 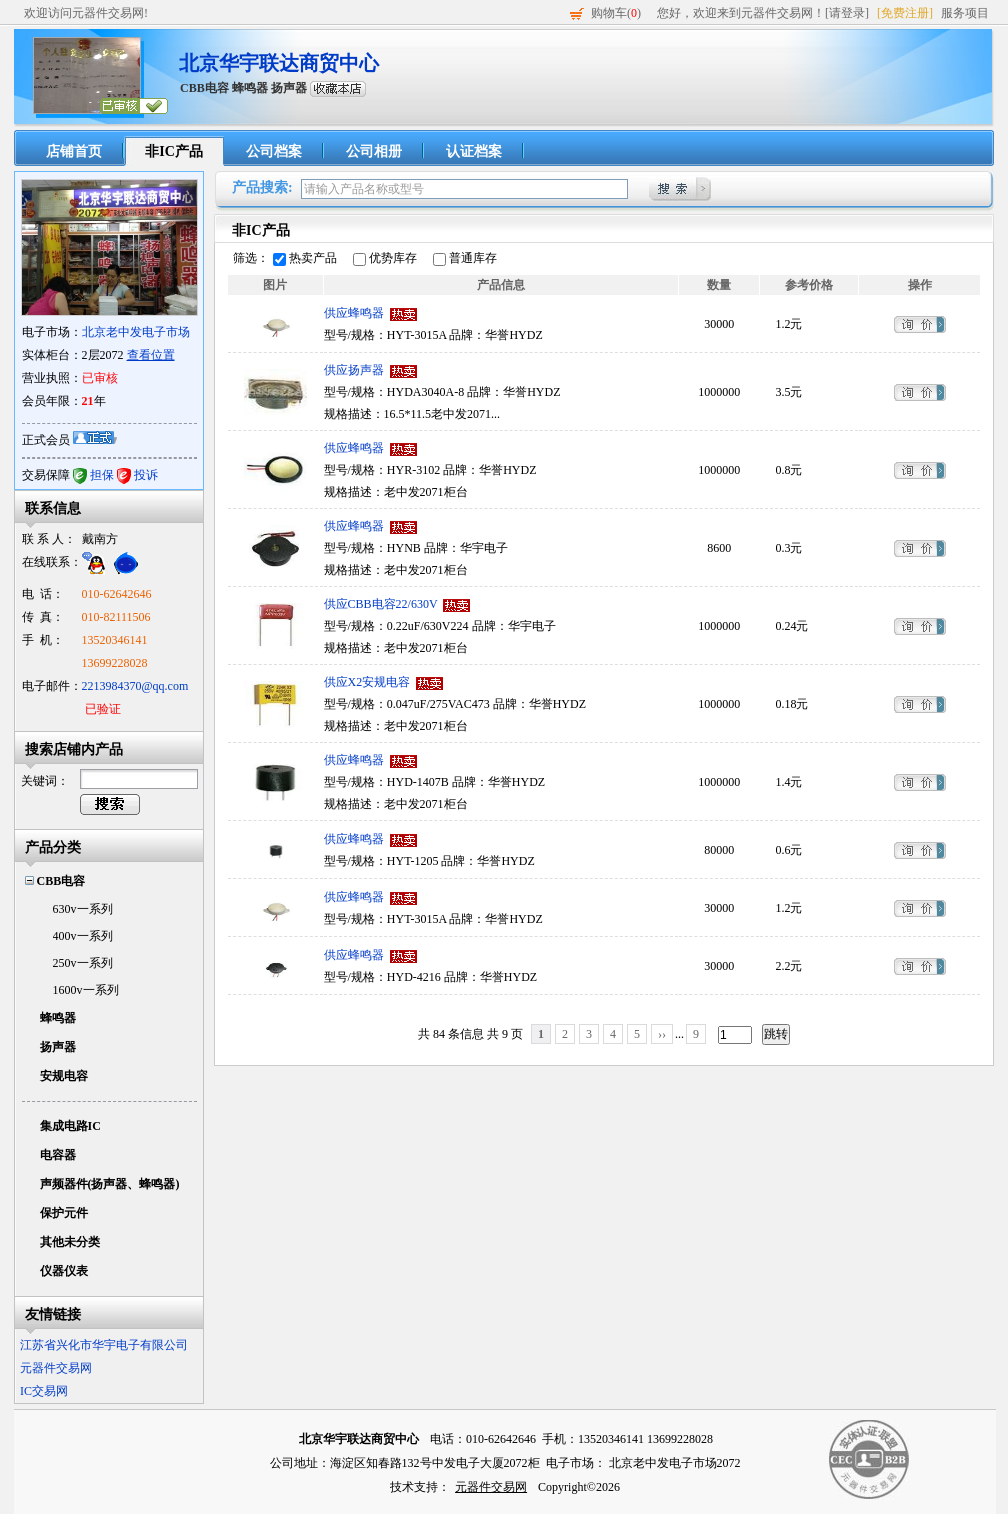 I want to click on 购物车(), so click(x=616, y=13).